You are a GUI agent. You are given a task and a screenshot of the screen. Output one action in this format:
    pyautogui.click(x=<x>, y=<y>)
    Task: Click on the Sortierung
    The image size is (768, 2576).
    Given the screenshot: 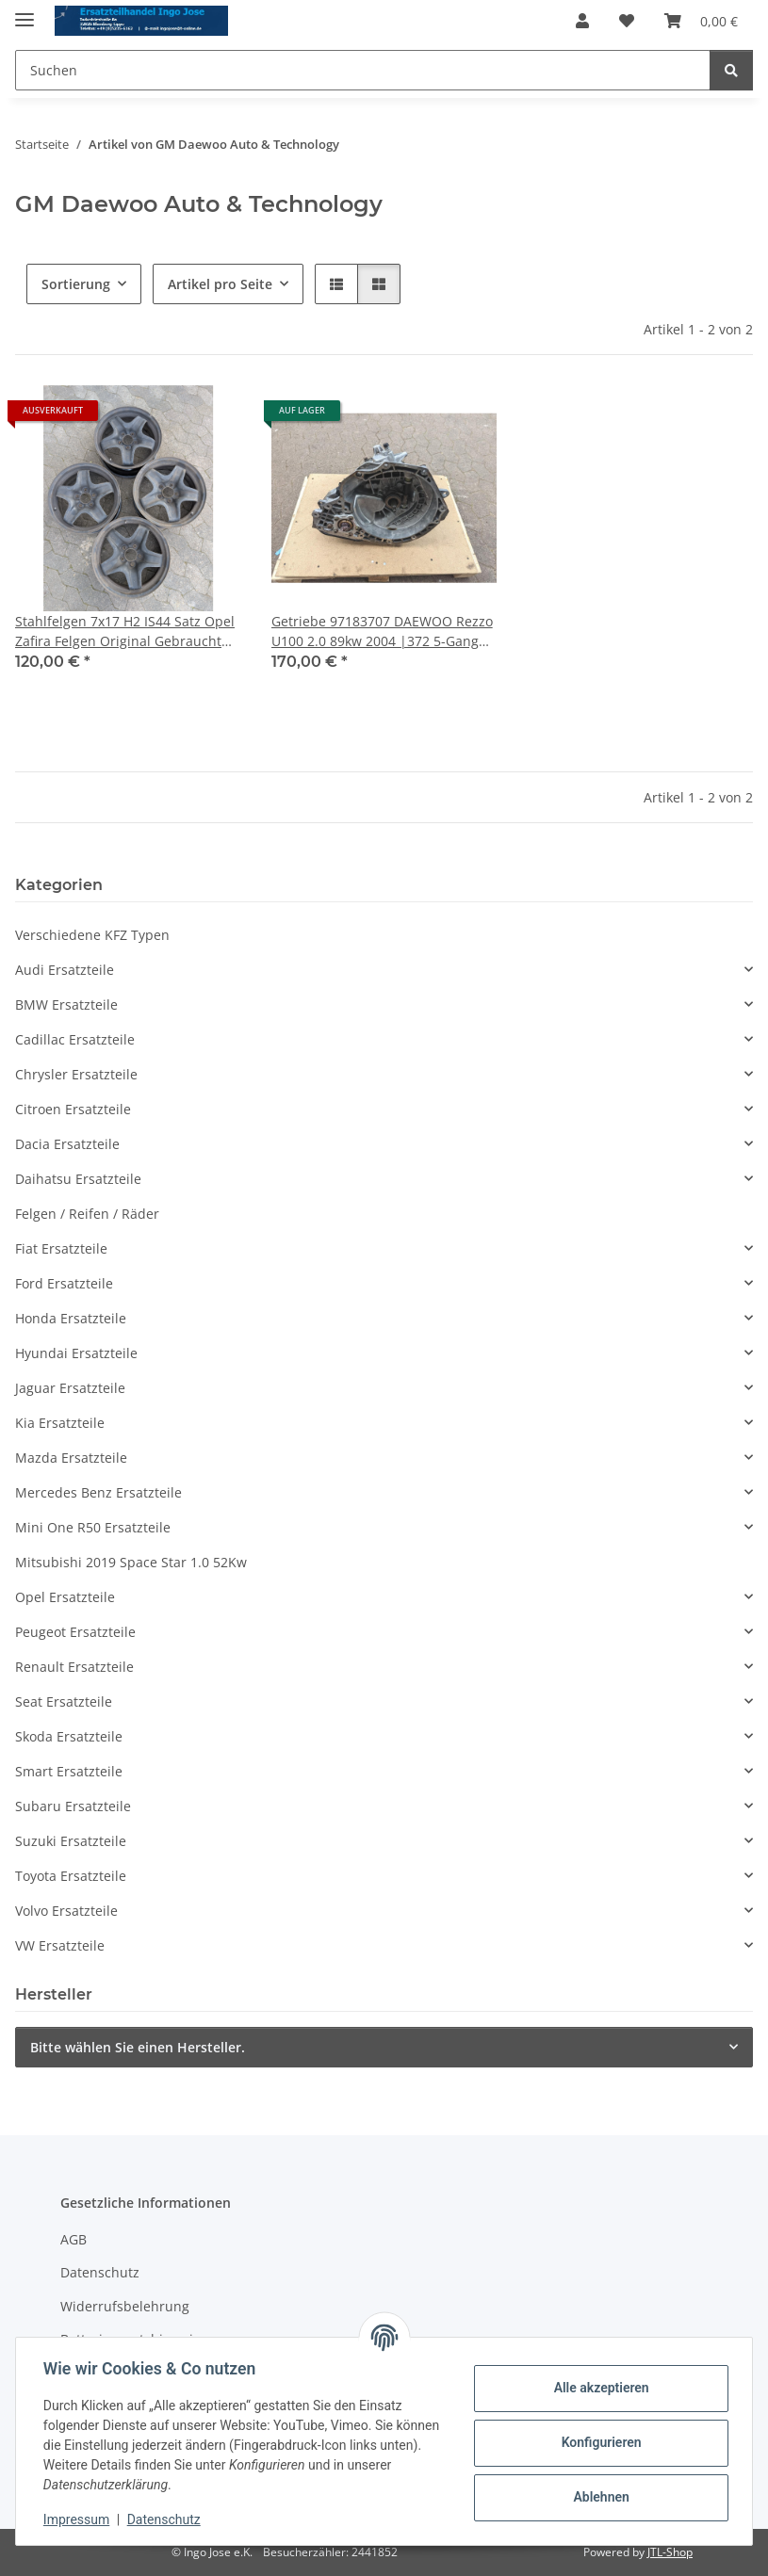 What is the action you would take?
    pyautogui.click(x=75, y=284)
    